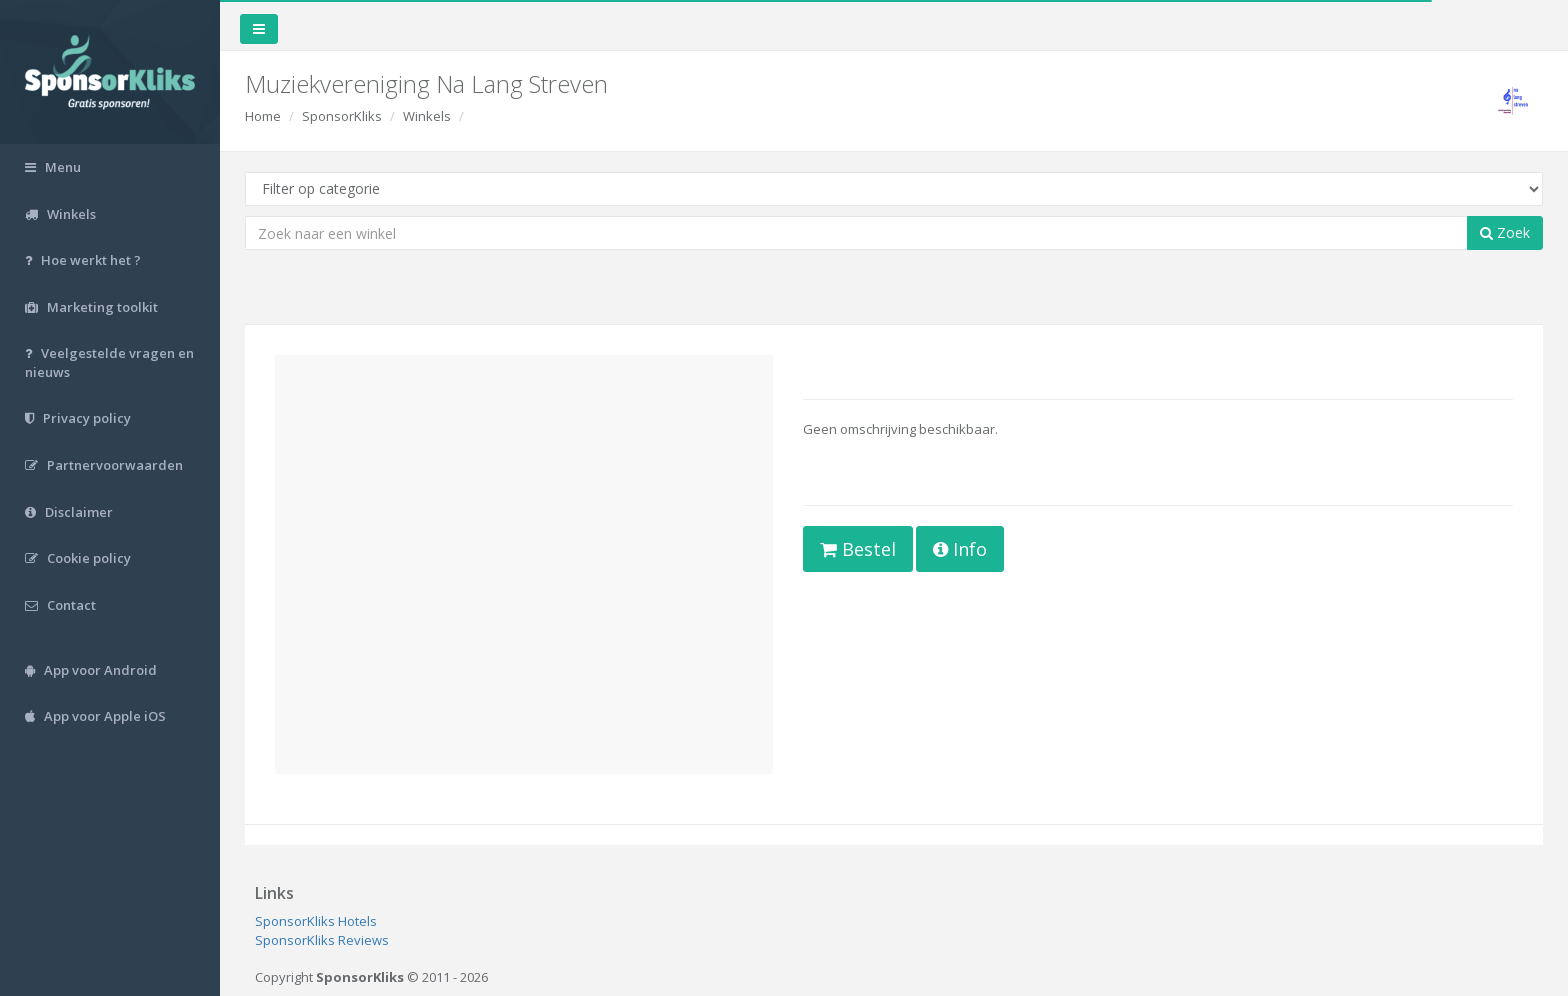 The image size is (1568, 996). I want to click on Home, so click(263, 116).